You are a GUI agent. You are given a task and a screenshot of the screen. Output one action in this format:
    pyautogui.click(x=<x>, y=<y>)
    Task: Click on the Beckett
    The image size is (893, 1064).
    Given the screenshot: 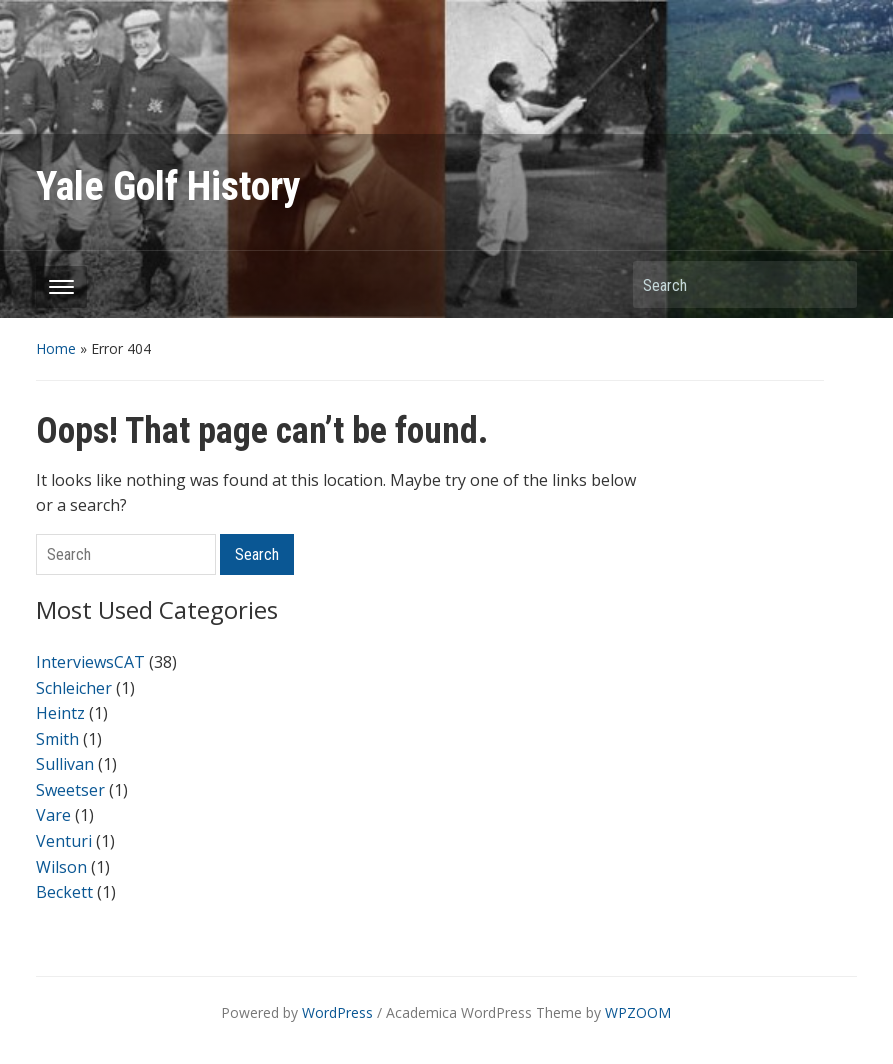 What is the action you would take?
    pyautogui.click(x=64, y=892)
    